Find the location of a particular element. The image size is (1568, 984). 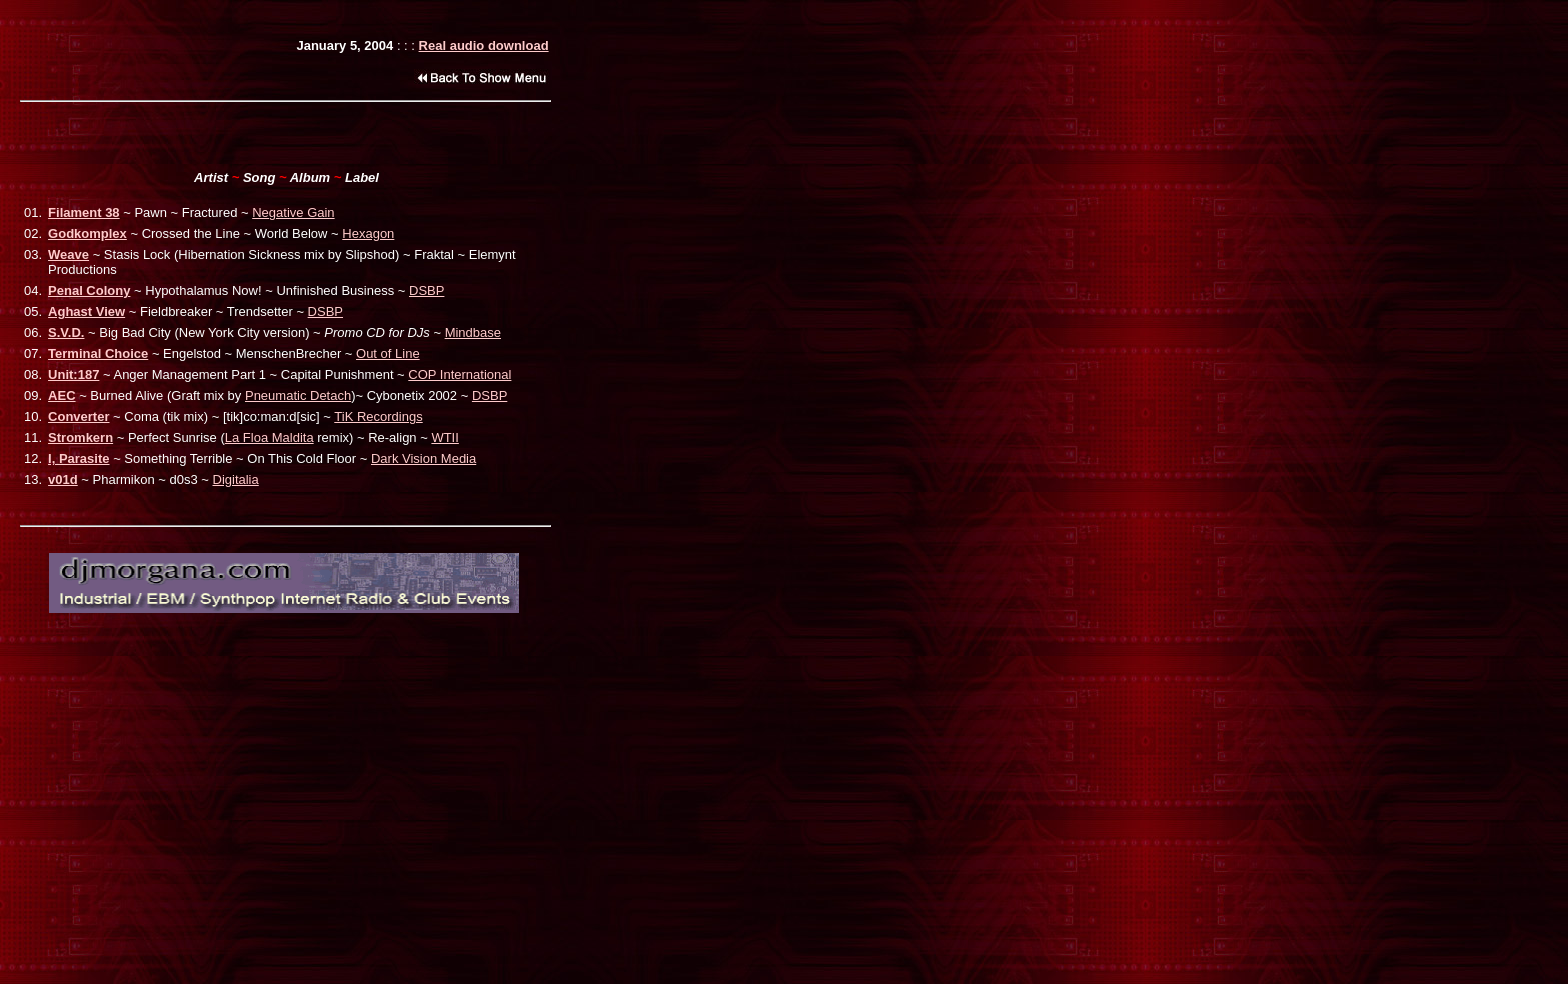

Mindbase is located at coordinates (473, 332).